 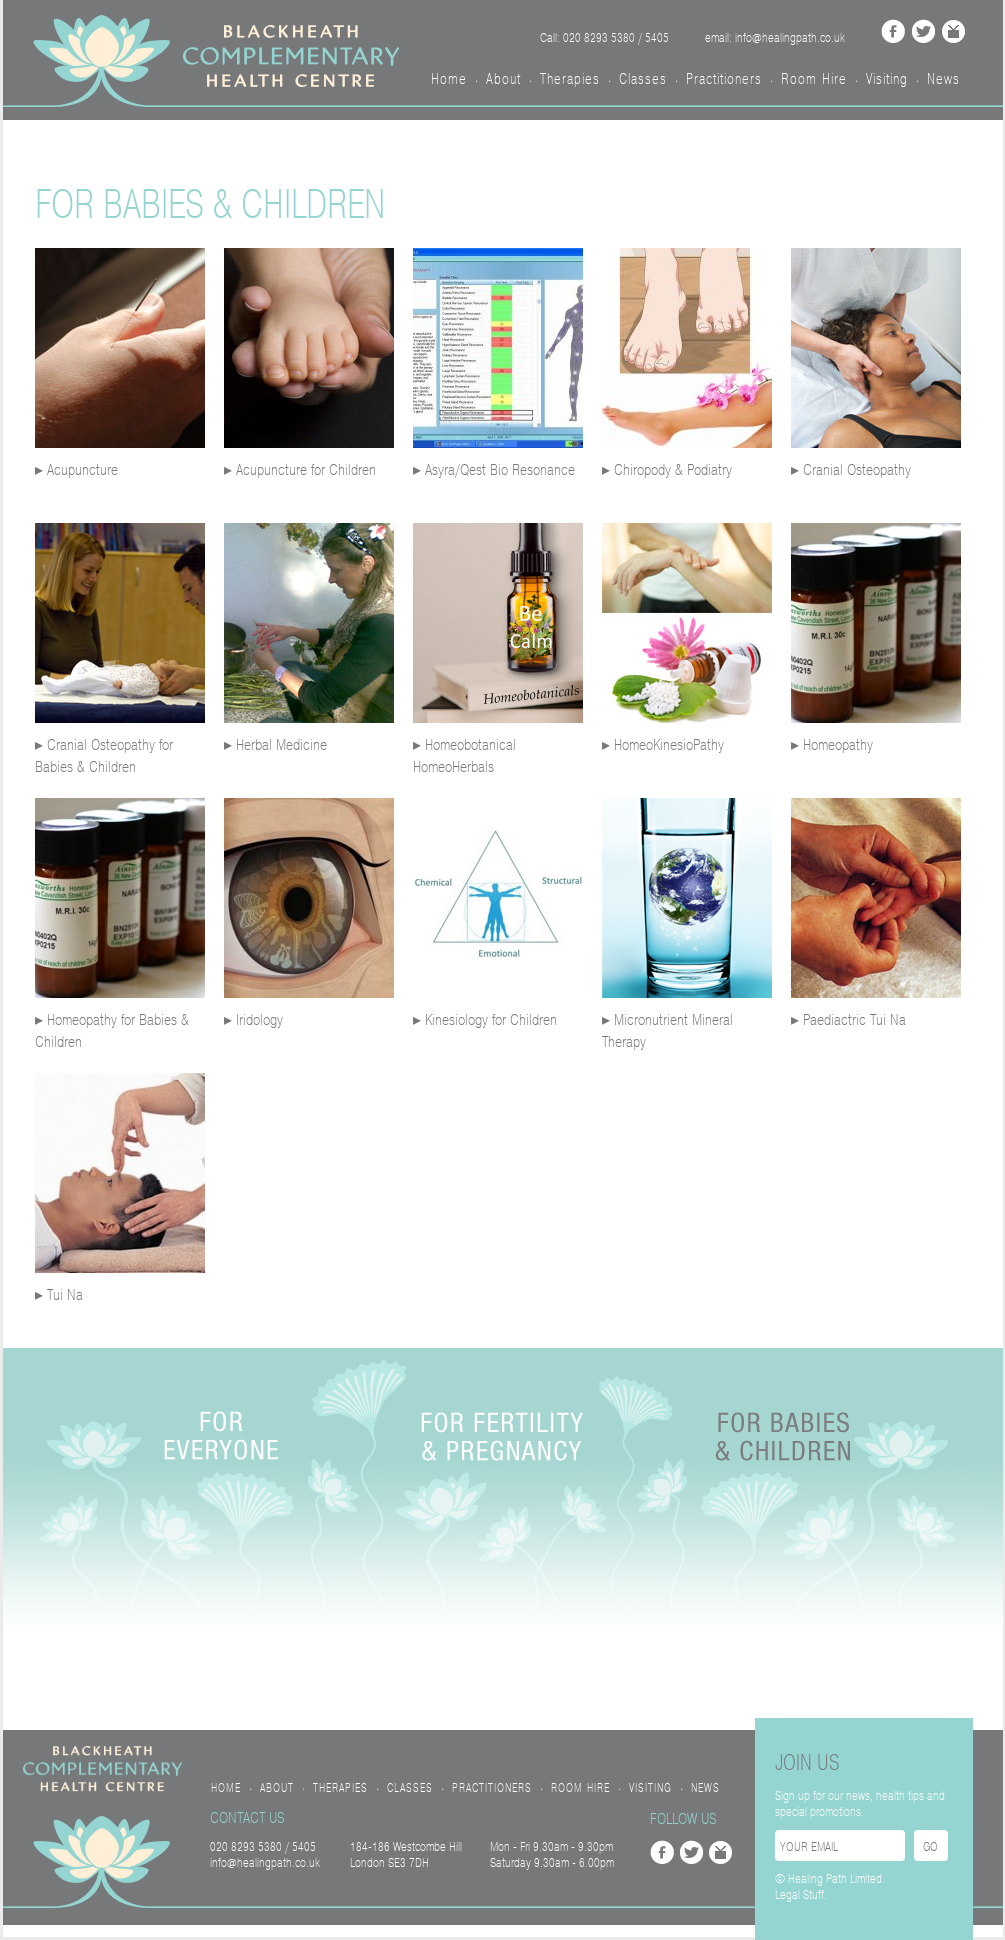 I want to click on About, so click(x=503, y=79).